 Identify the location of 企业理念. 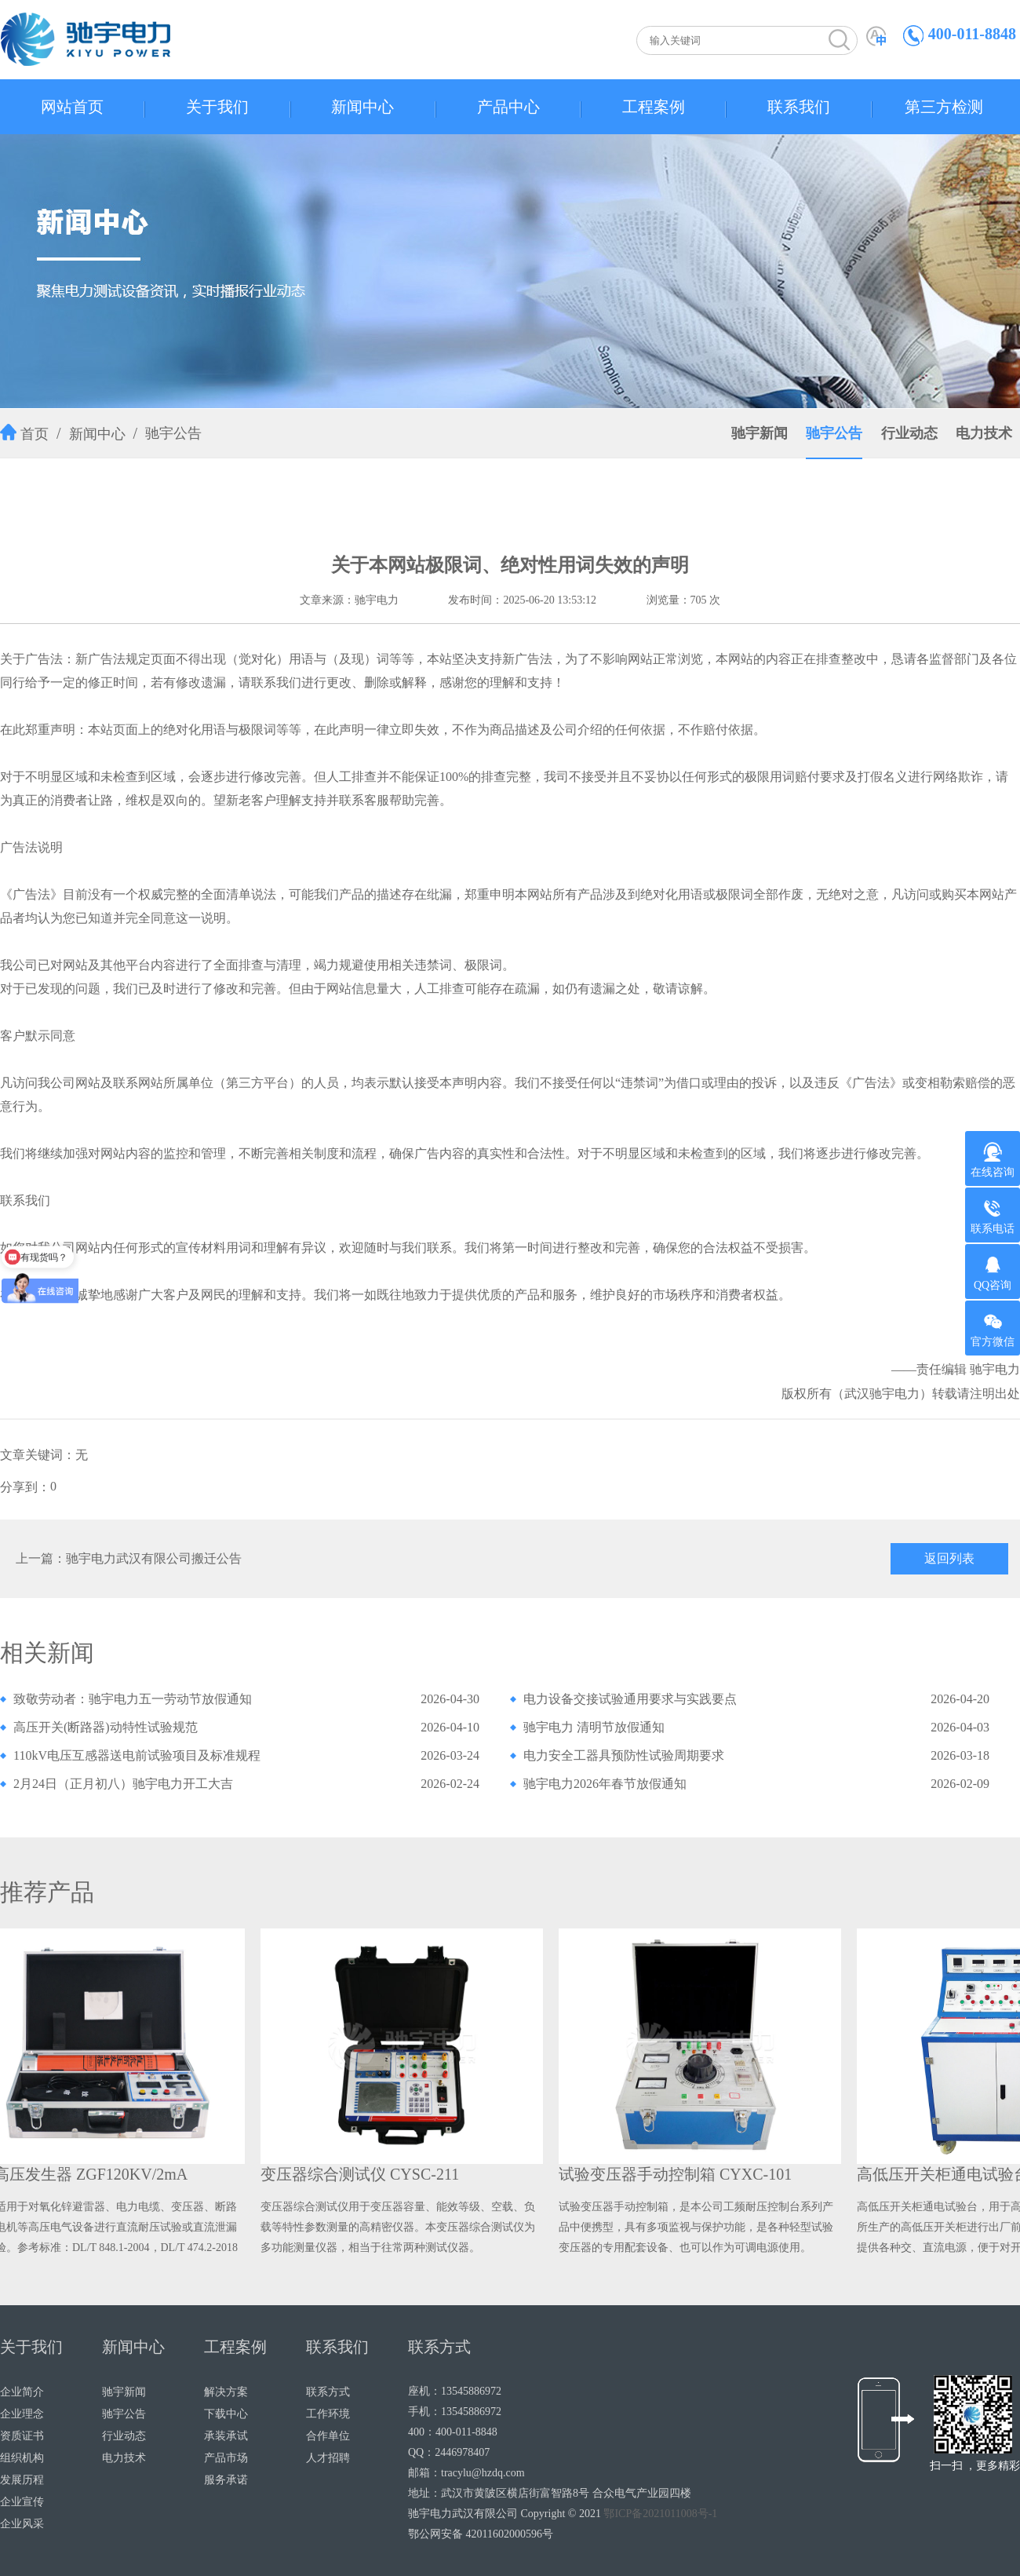
(22, 2414).